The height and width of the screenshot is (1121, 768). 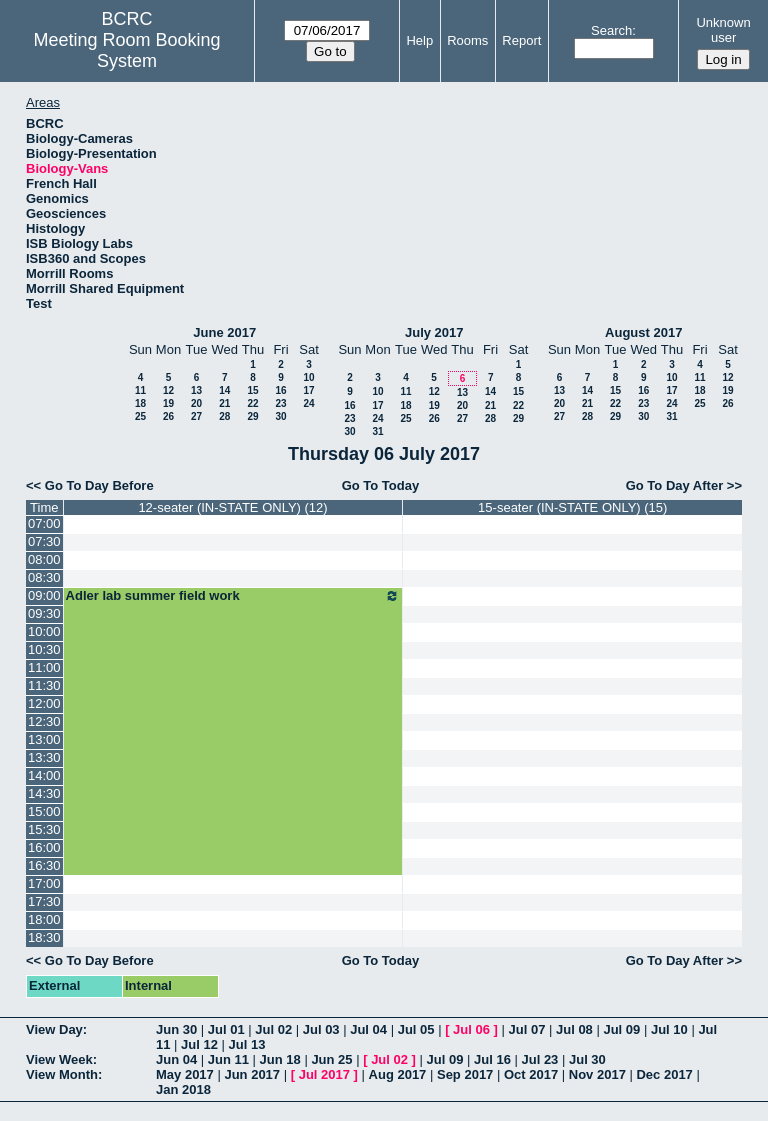 I want to click on 16:30, so click(x=44, y=865).